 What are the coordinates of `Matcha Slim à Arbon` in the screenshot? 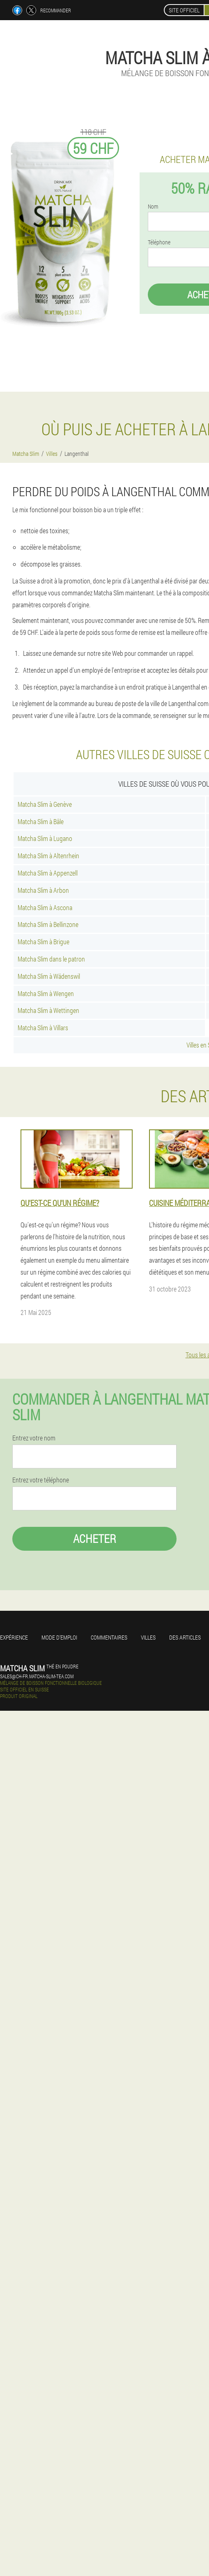 It's located at (43, 890).